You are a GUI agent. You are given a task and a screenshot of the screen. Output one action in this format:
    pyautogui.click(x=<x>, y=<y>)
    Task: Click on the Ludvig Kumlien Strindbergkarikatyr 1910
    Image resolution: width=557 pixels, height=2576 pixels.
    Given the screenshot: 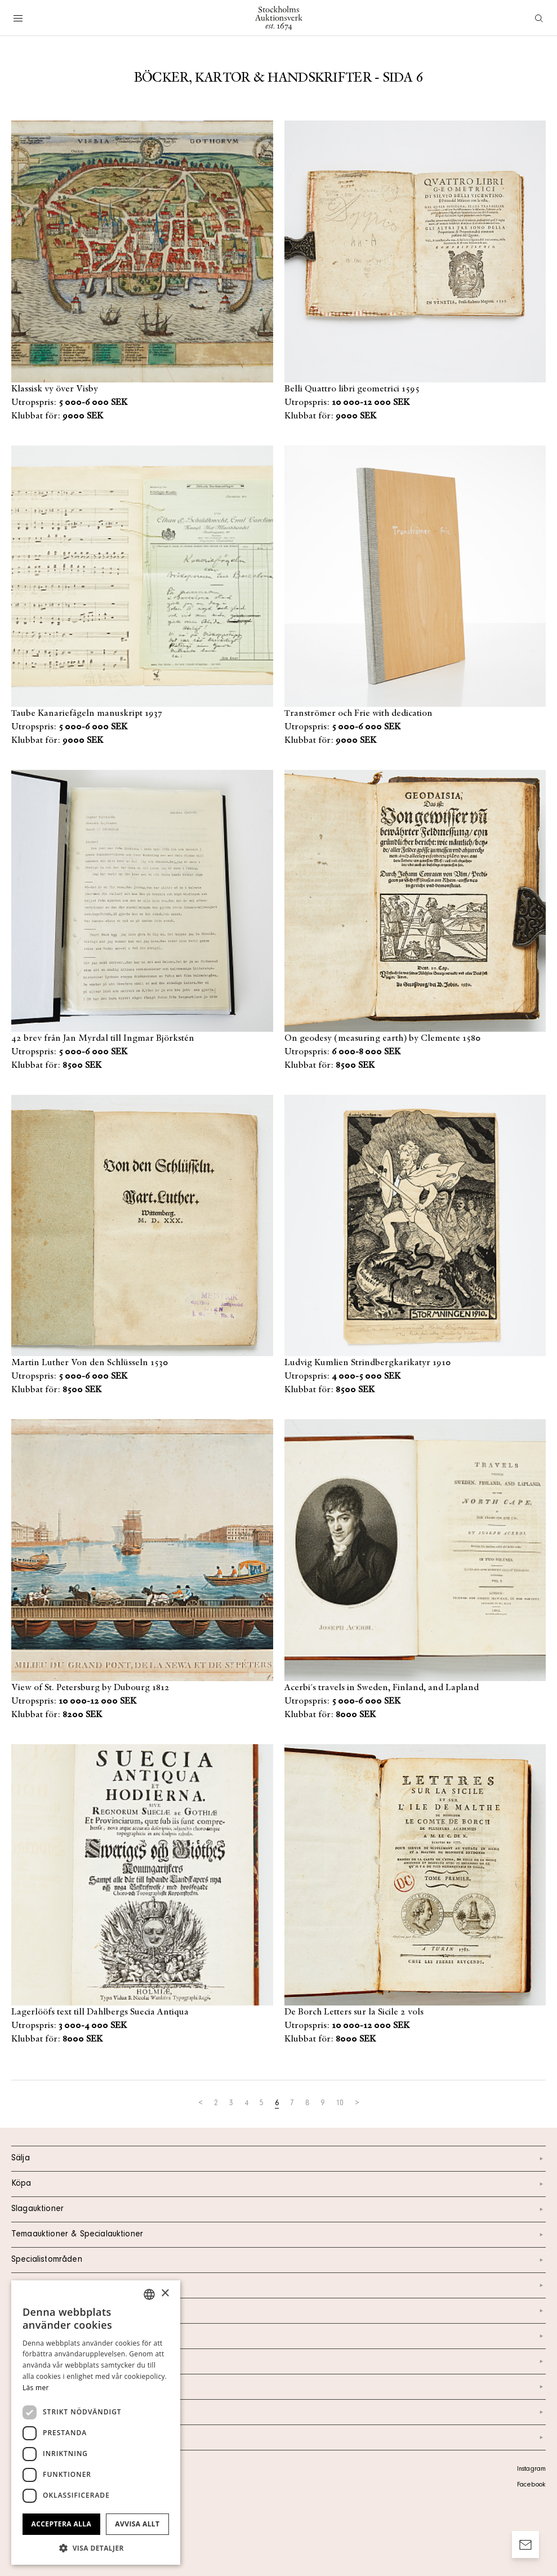 What is the action you would take?
    pyautogui.click(x=367, y=1362)
    